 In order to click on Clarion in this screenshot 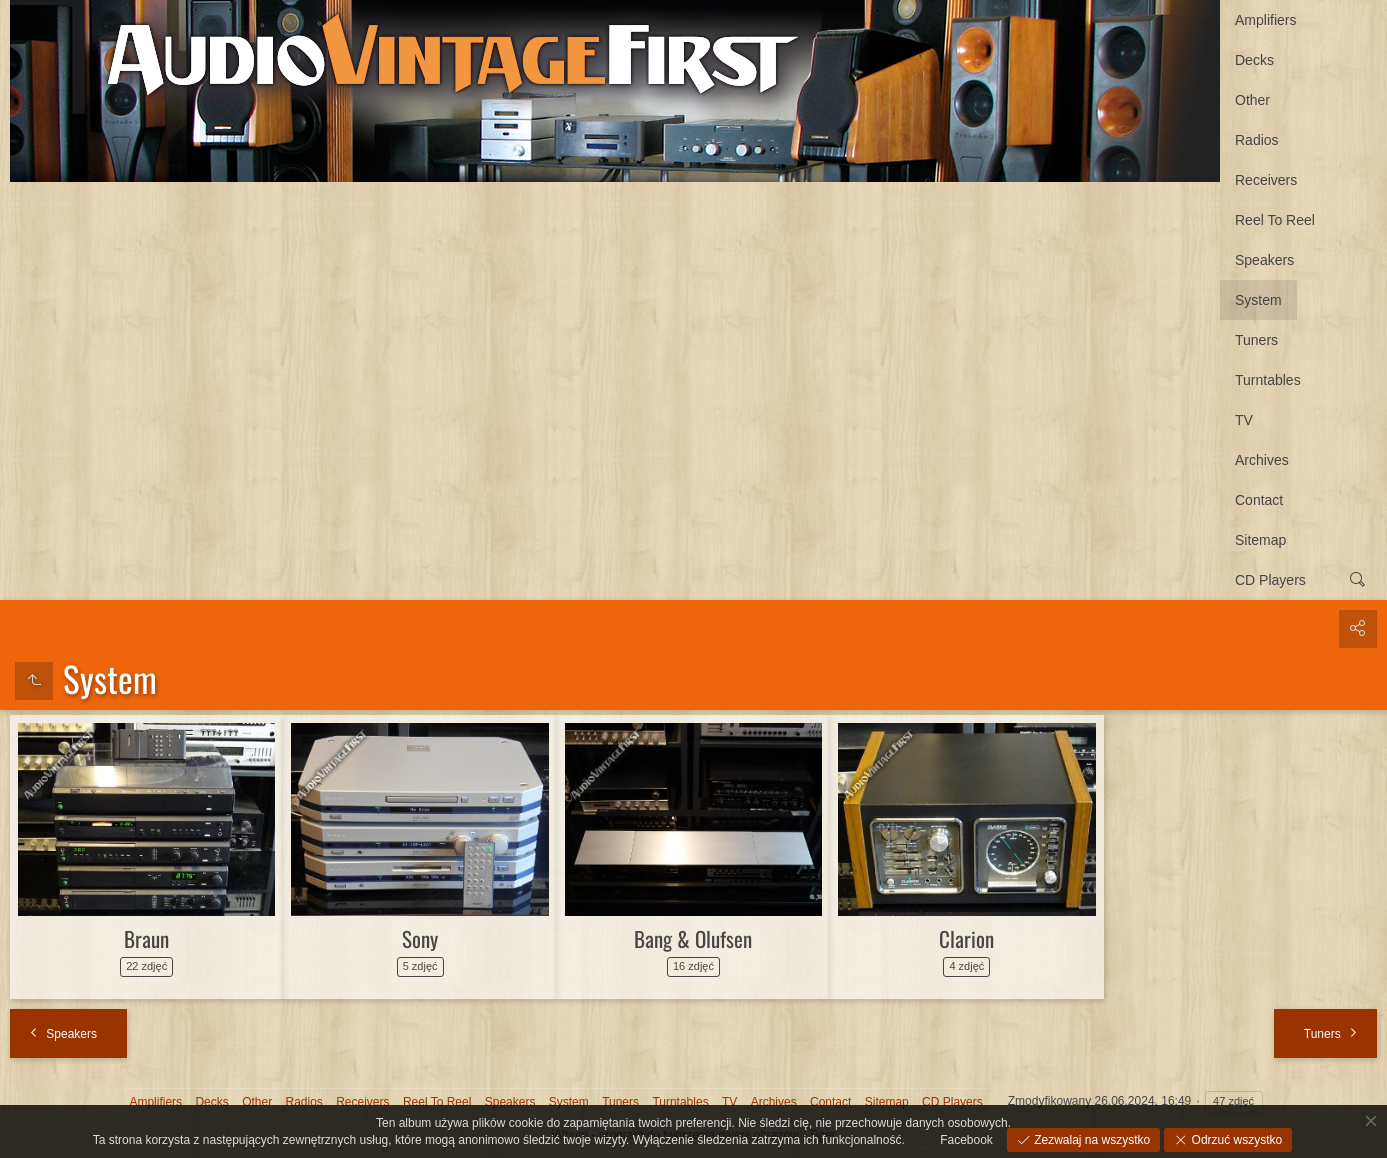, I will do `click(966, 938)`.